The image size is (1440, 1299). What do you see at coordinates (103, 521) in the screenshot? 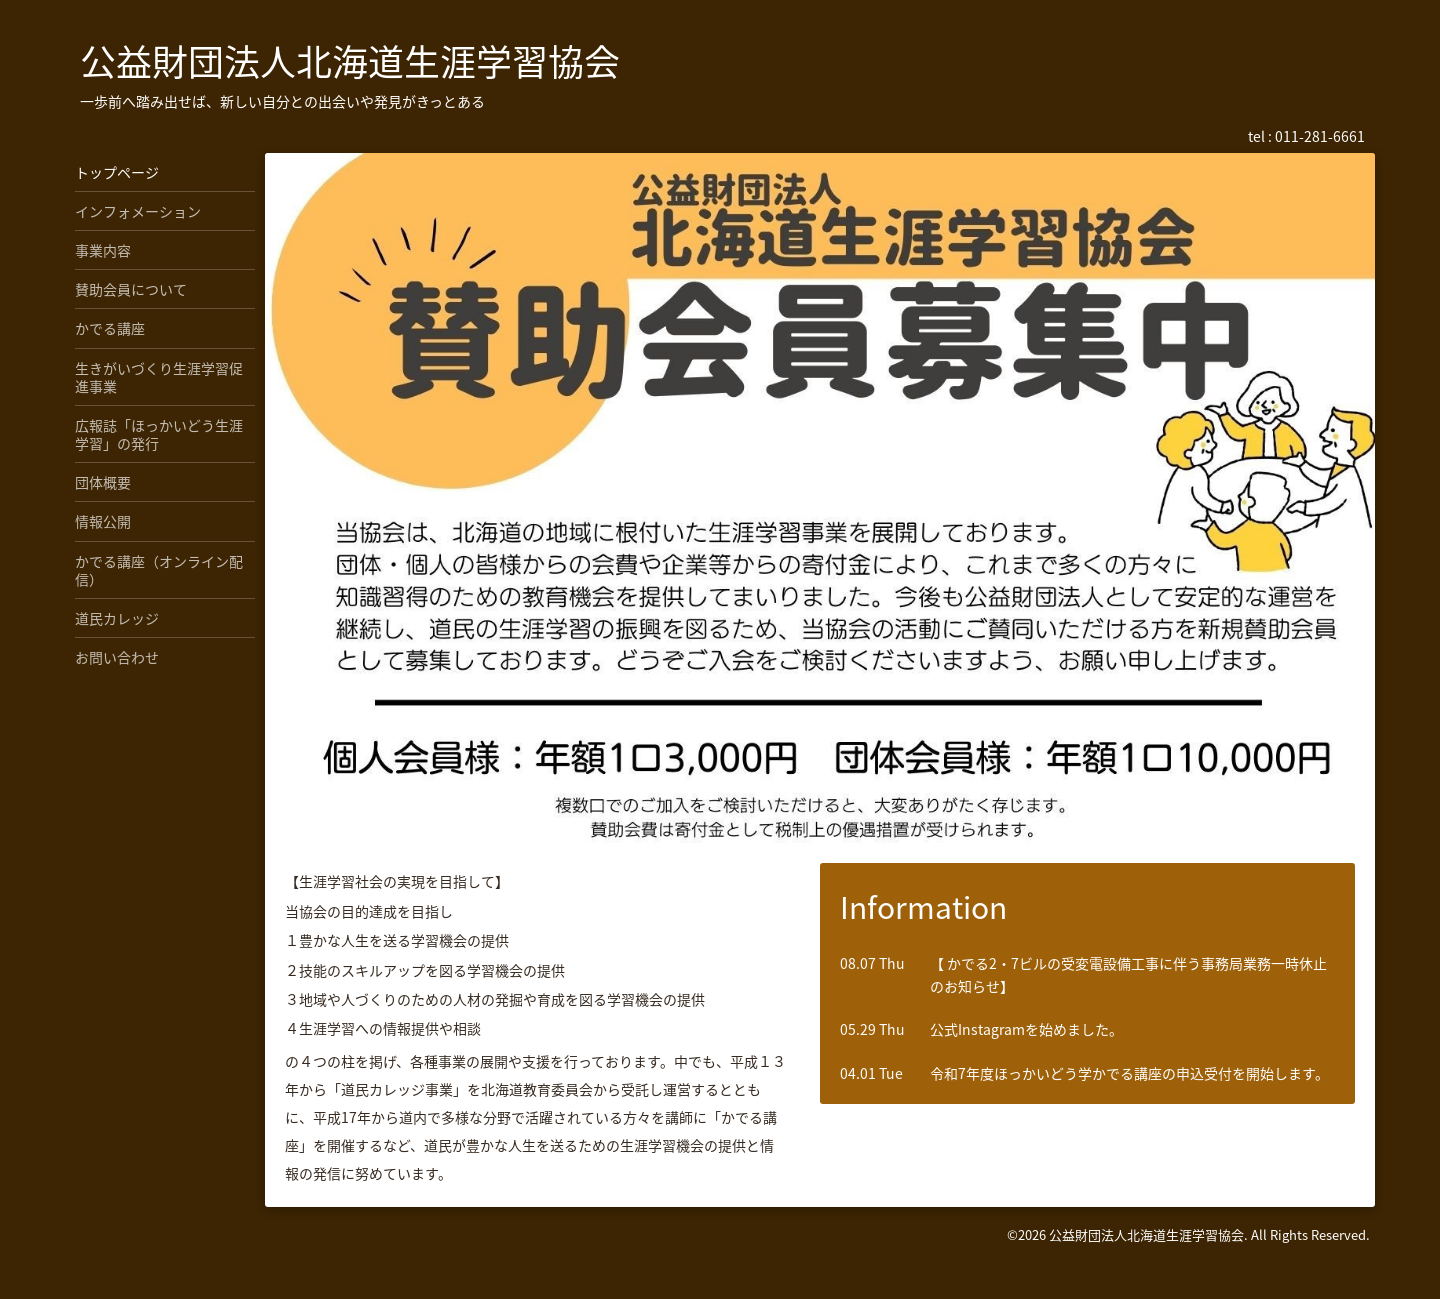
I see `情報公開` at bounding box center [103, 521].